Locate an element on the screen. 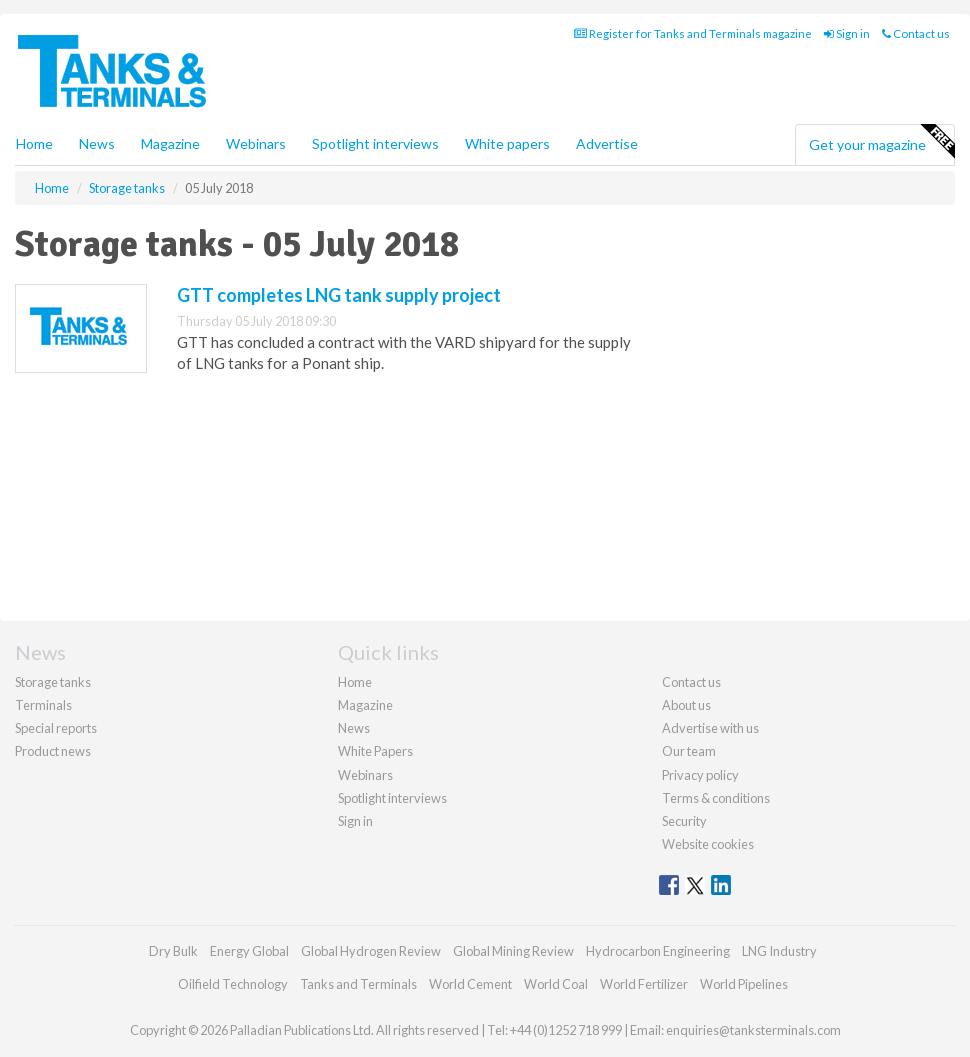  enquiries@tanksterminals.com is located at coordinates (753, 1030).